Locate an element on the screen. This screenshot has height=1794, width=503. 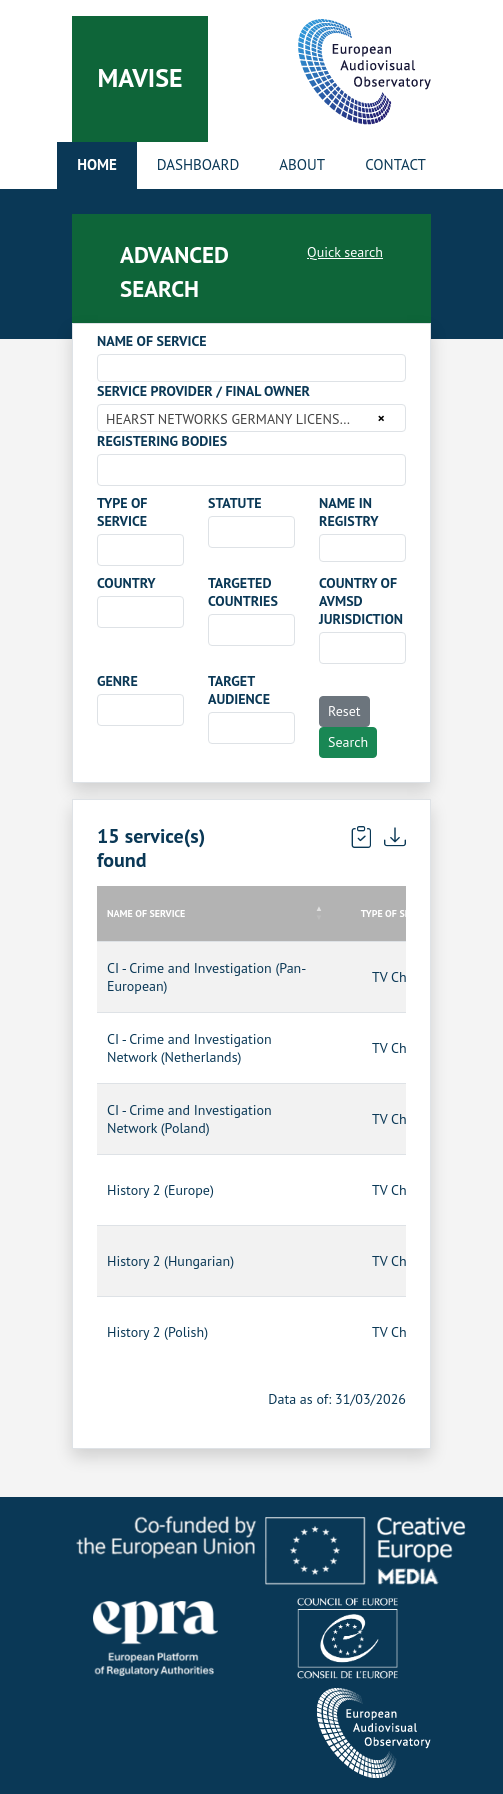
TARGET AUDIENCE is located at coordinates (239, 690).